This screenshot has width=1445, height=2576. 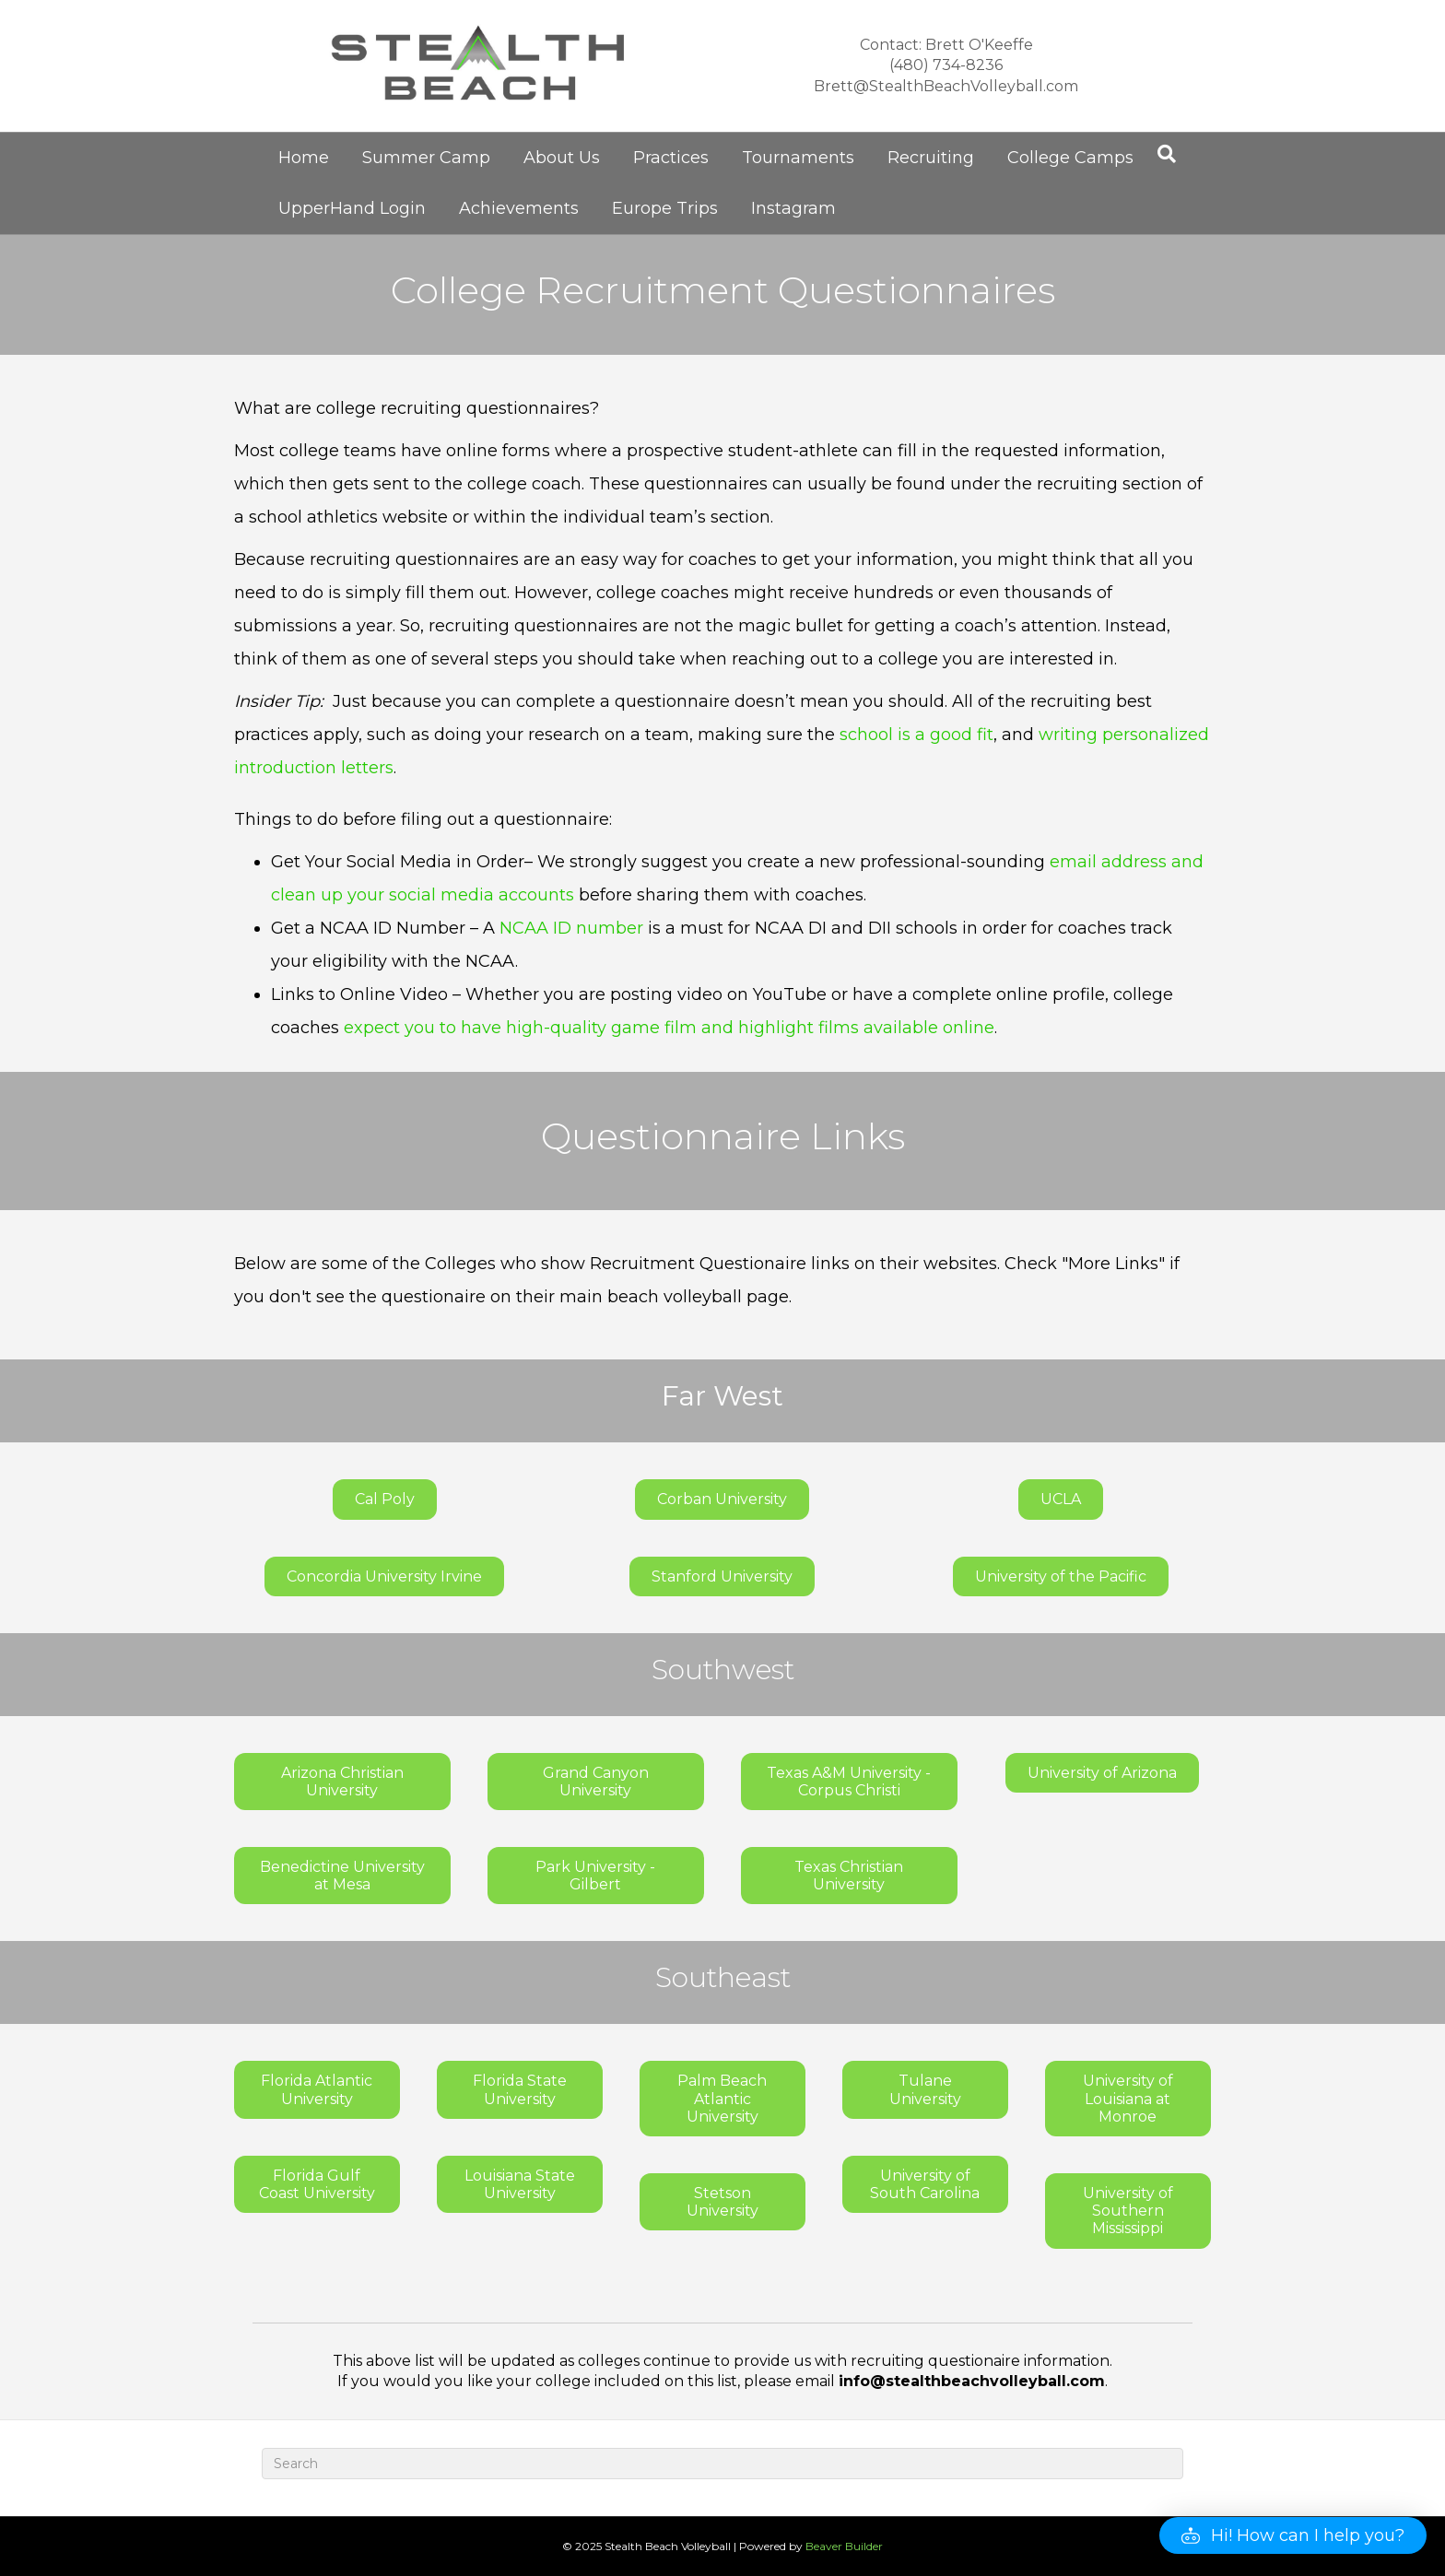 What do you see at coordinates (426, 157) in the screenshot?
I see `Summer Camp` at bounding box center [426, 157].